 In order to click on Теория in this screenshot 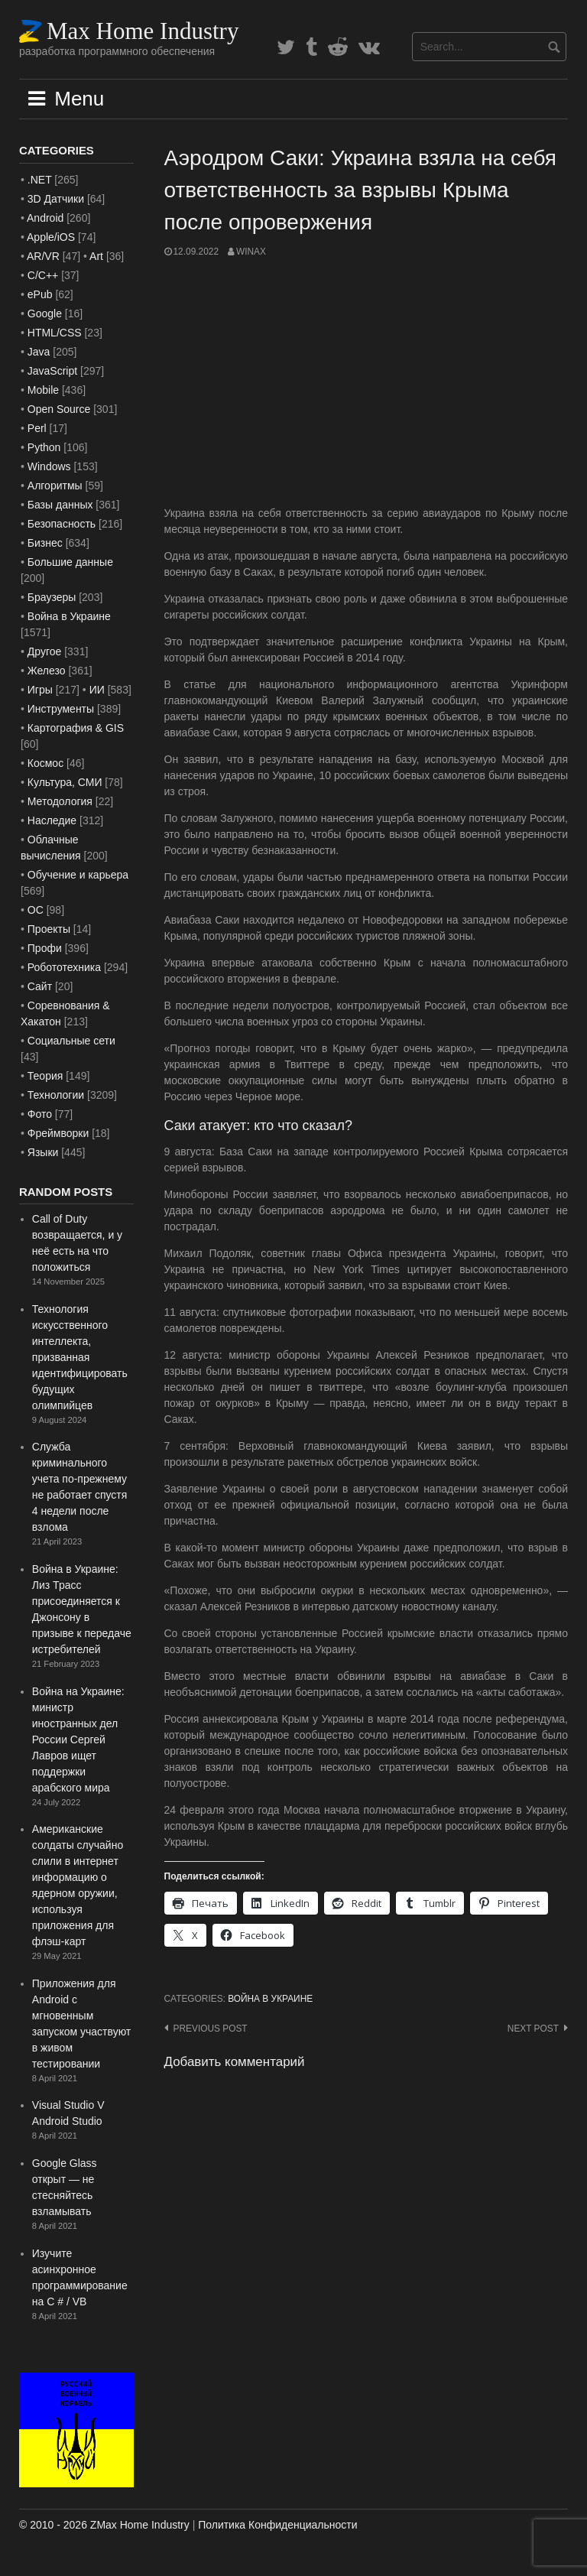, I will do `click(45, 1076)`.